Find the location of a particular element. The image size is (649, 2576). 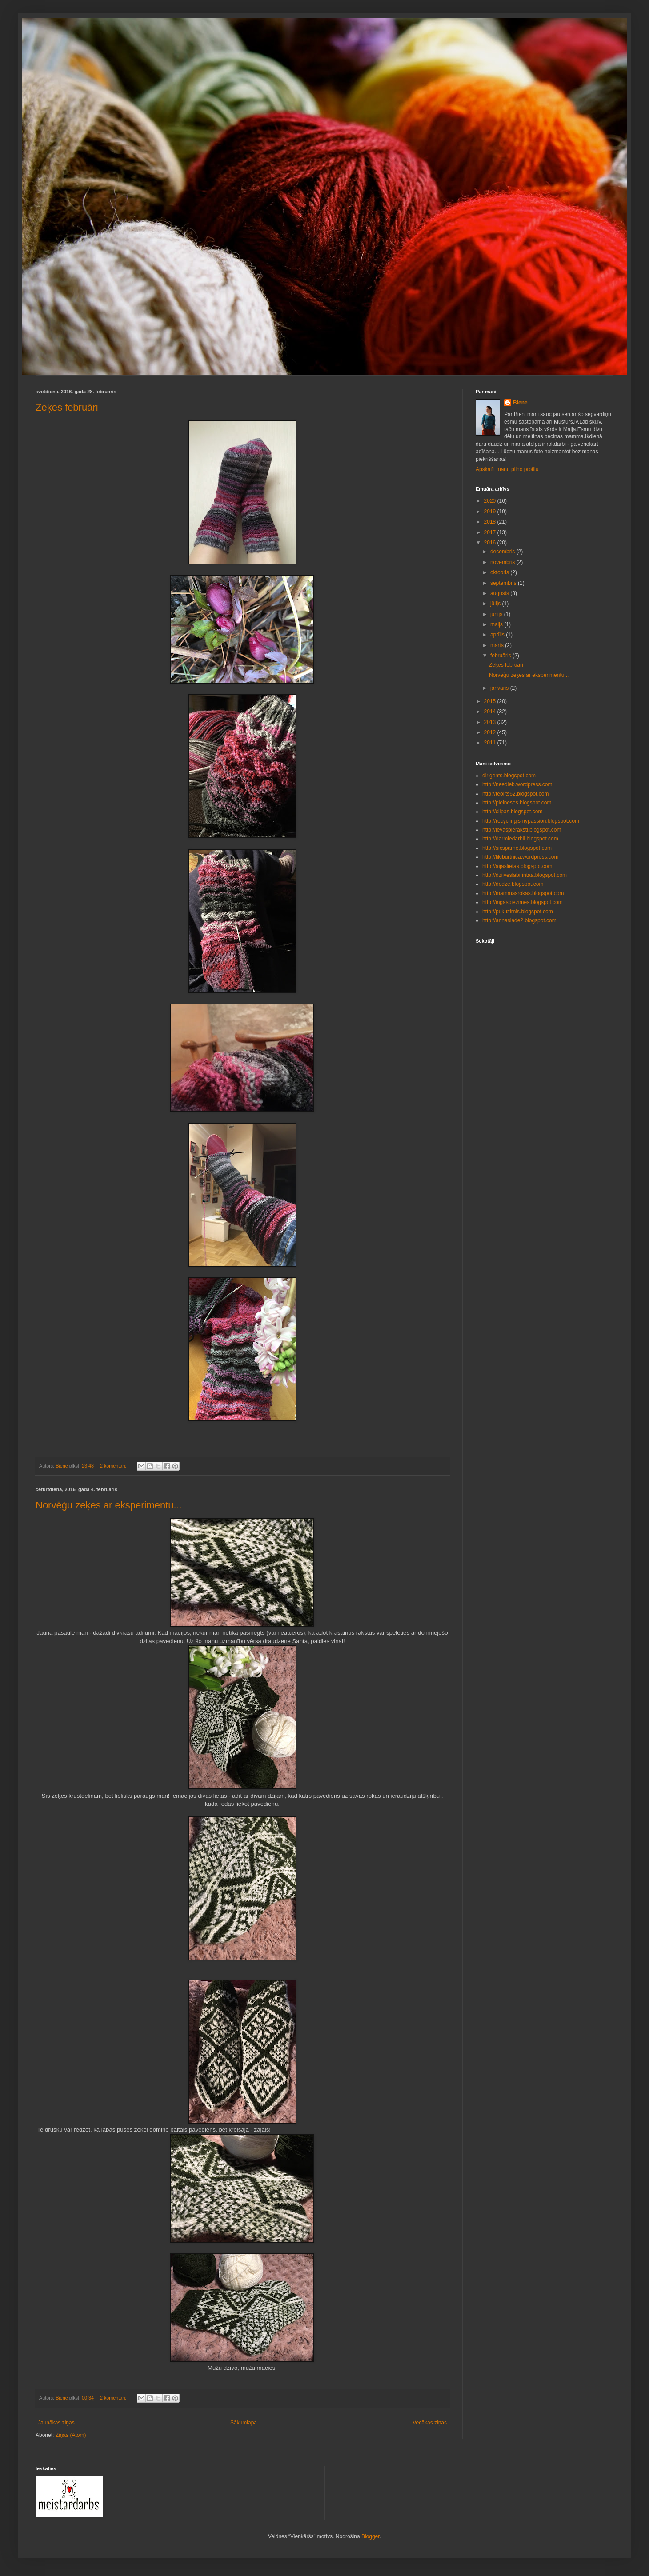

marts is located at coordinates (497, 645).